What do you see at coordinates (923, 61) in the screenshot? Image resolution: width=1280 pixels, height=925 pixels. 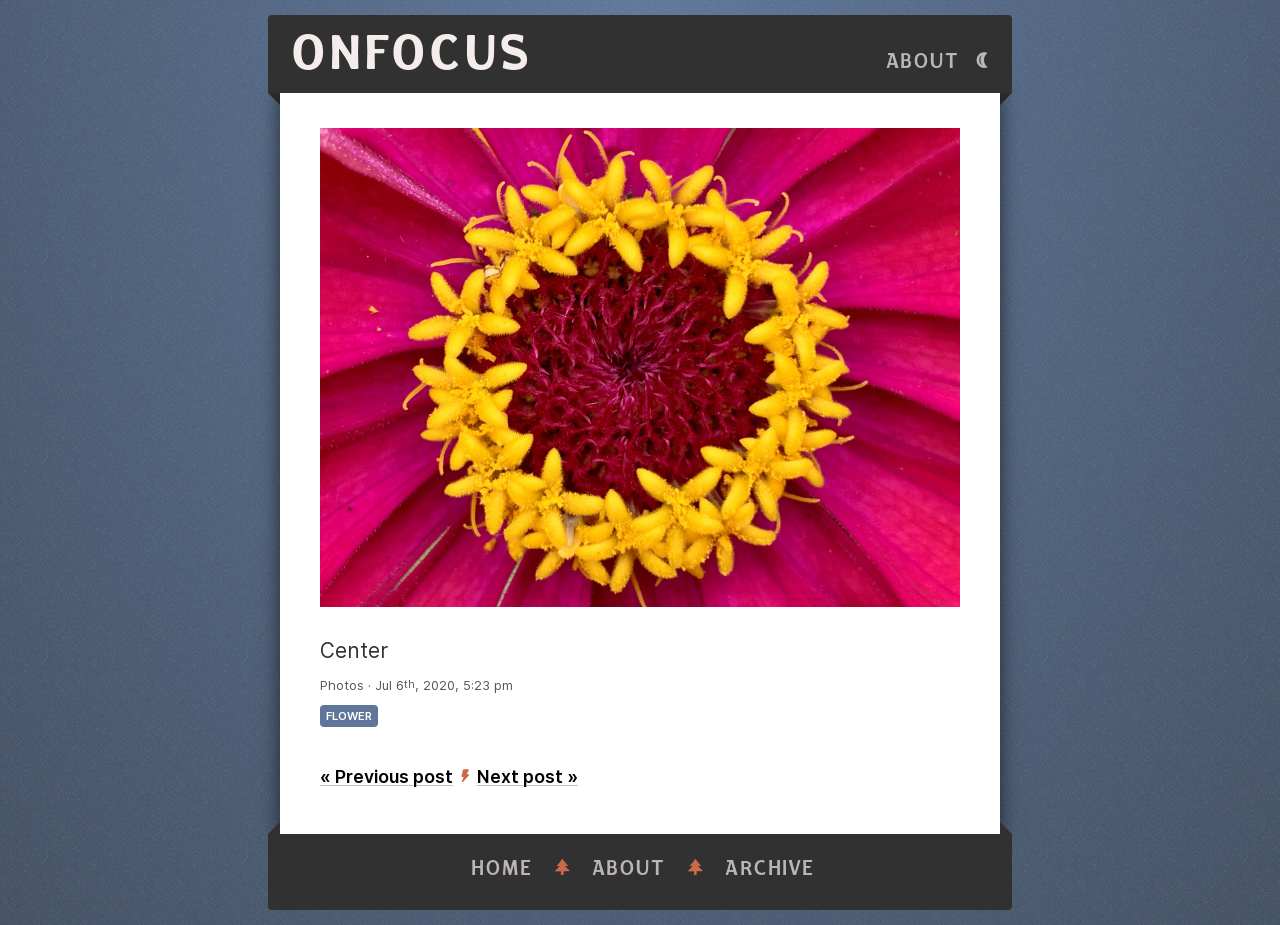 I see `About` at bounding box center [923, 61].